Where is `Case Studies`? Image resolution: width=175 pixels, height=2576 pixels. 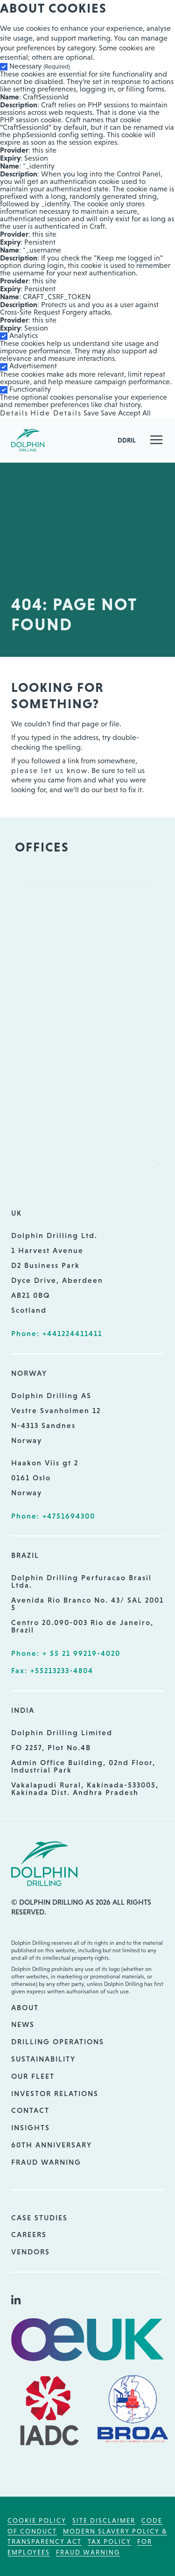 Case Studies is located at coordinates (39, 2217).